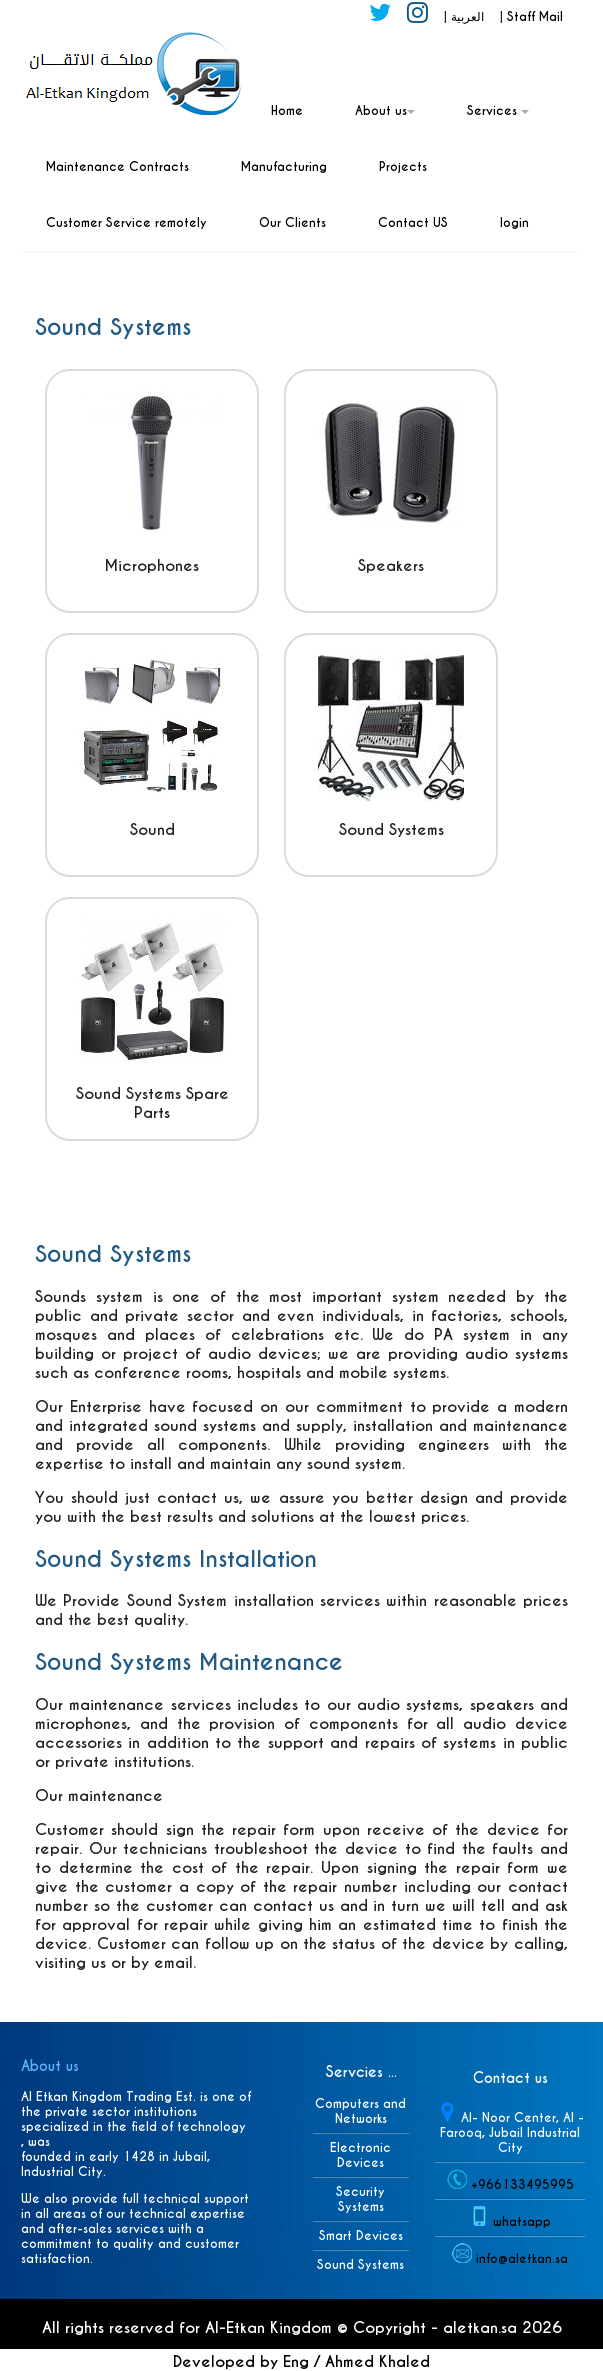  I want to click on Staff Mail, so click(535, 16).